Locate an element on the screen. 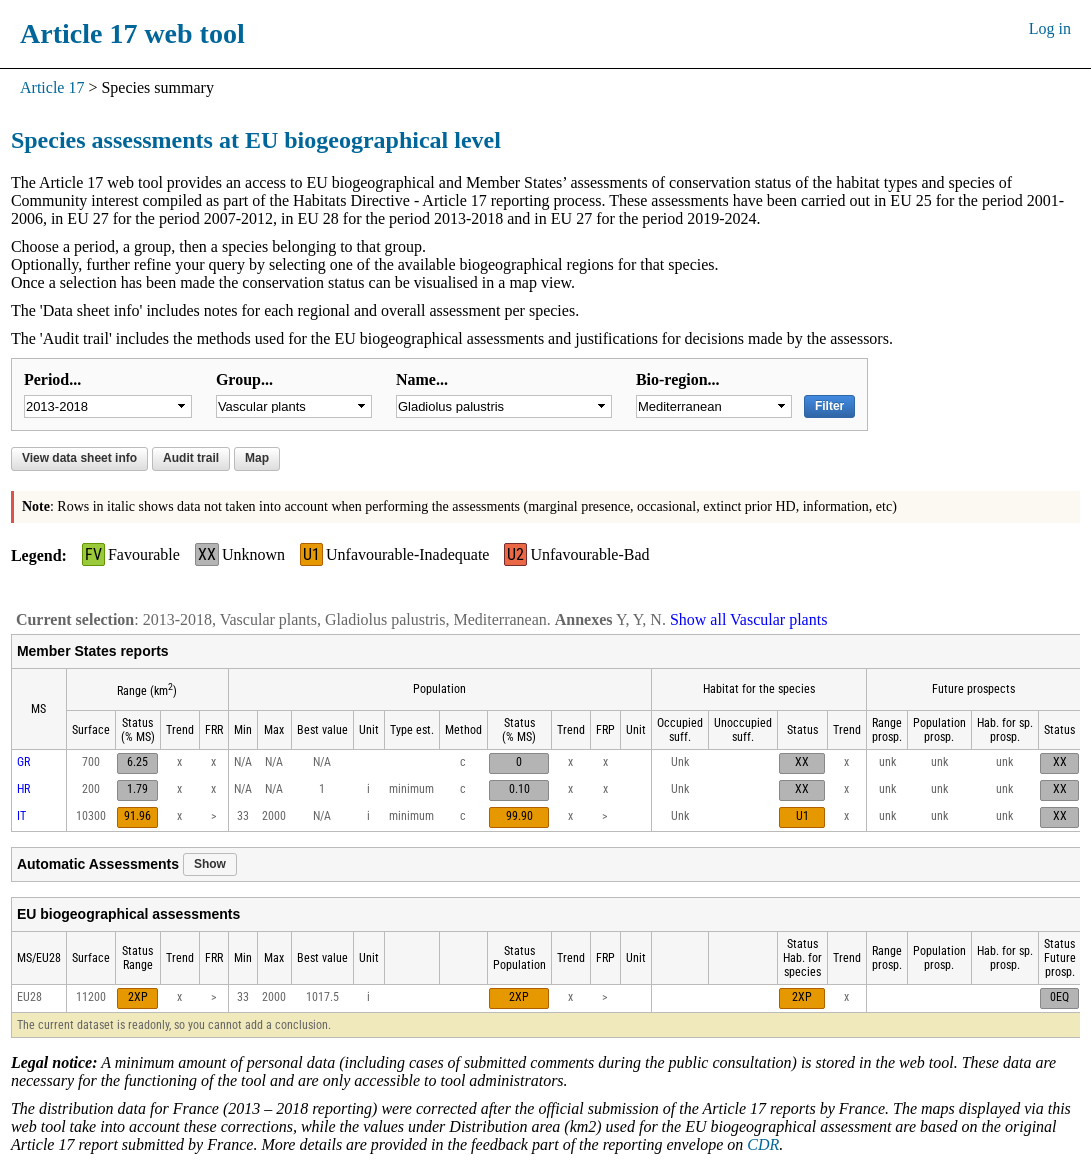 The image size is (1091, 1164). Audit trail is located at coordinates (191, 458).